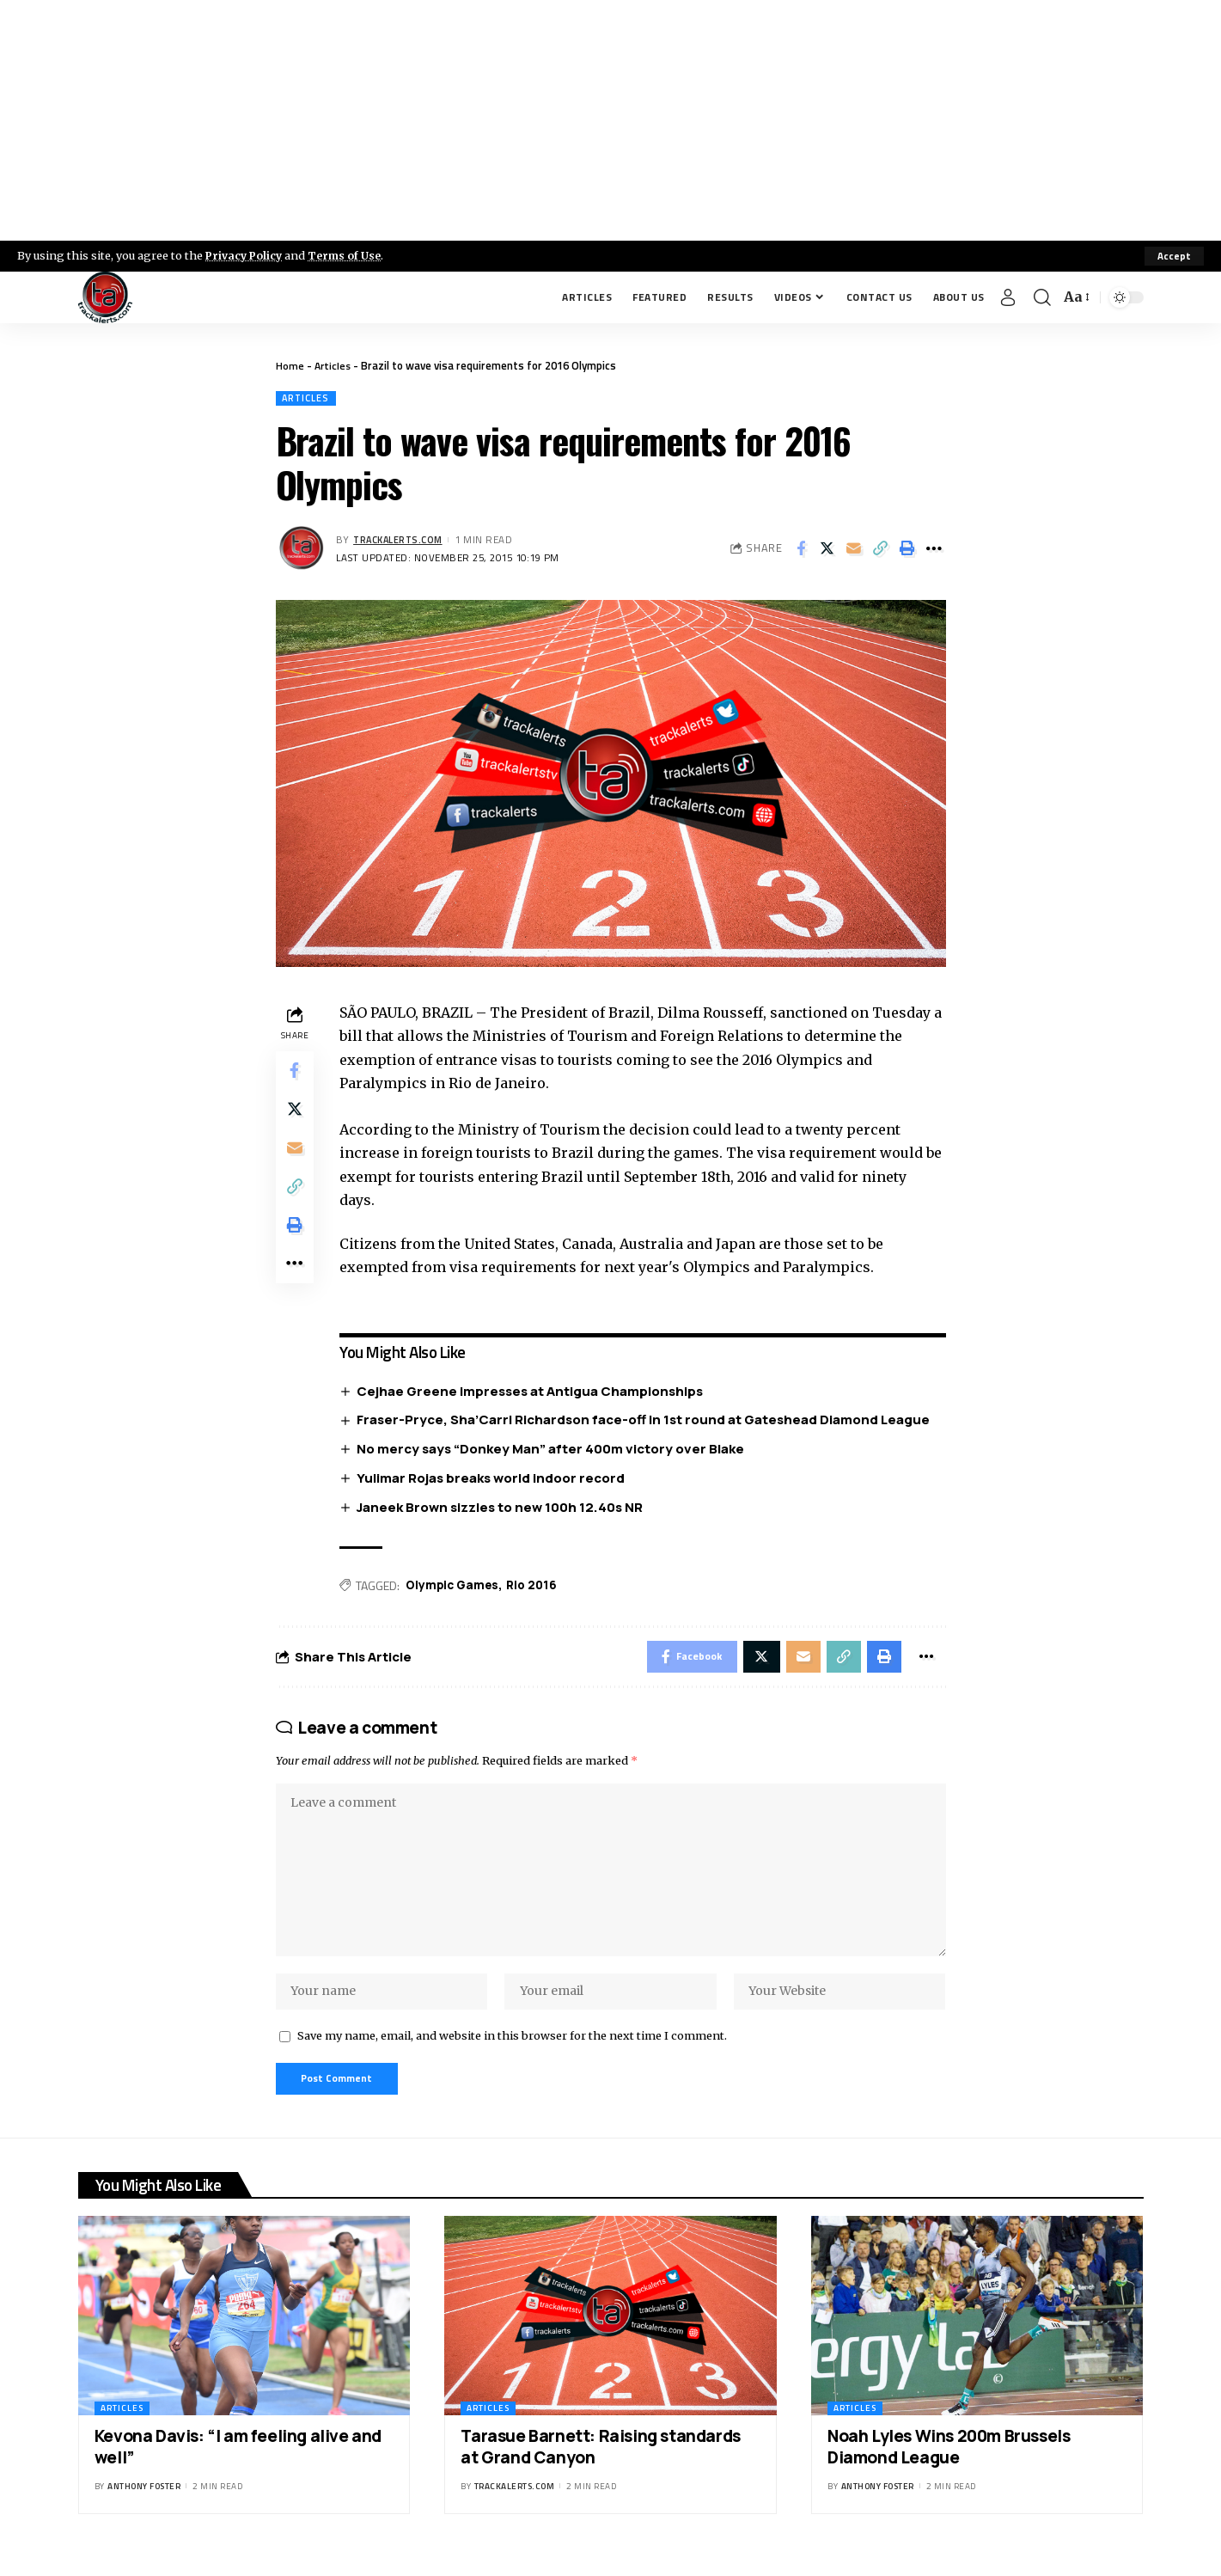  I want to click on Home, so click(290, 365).